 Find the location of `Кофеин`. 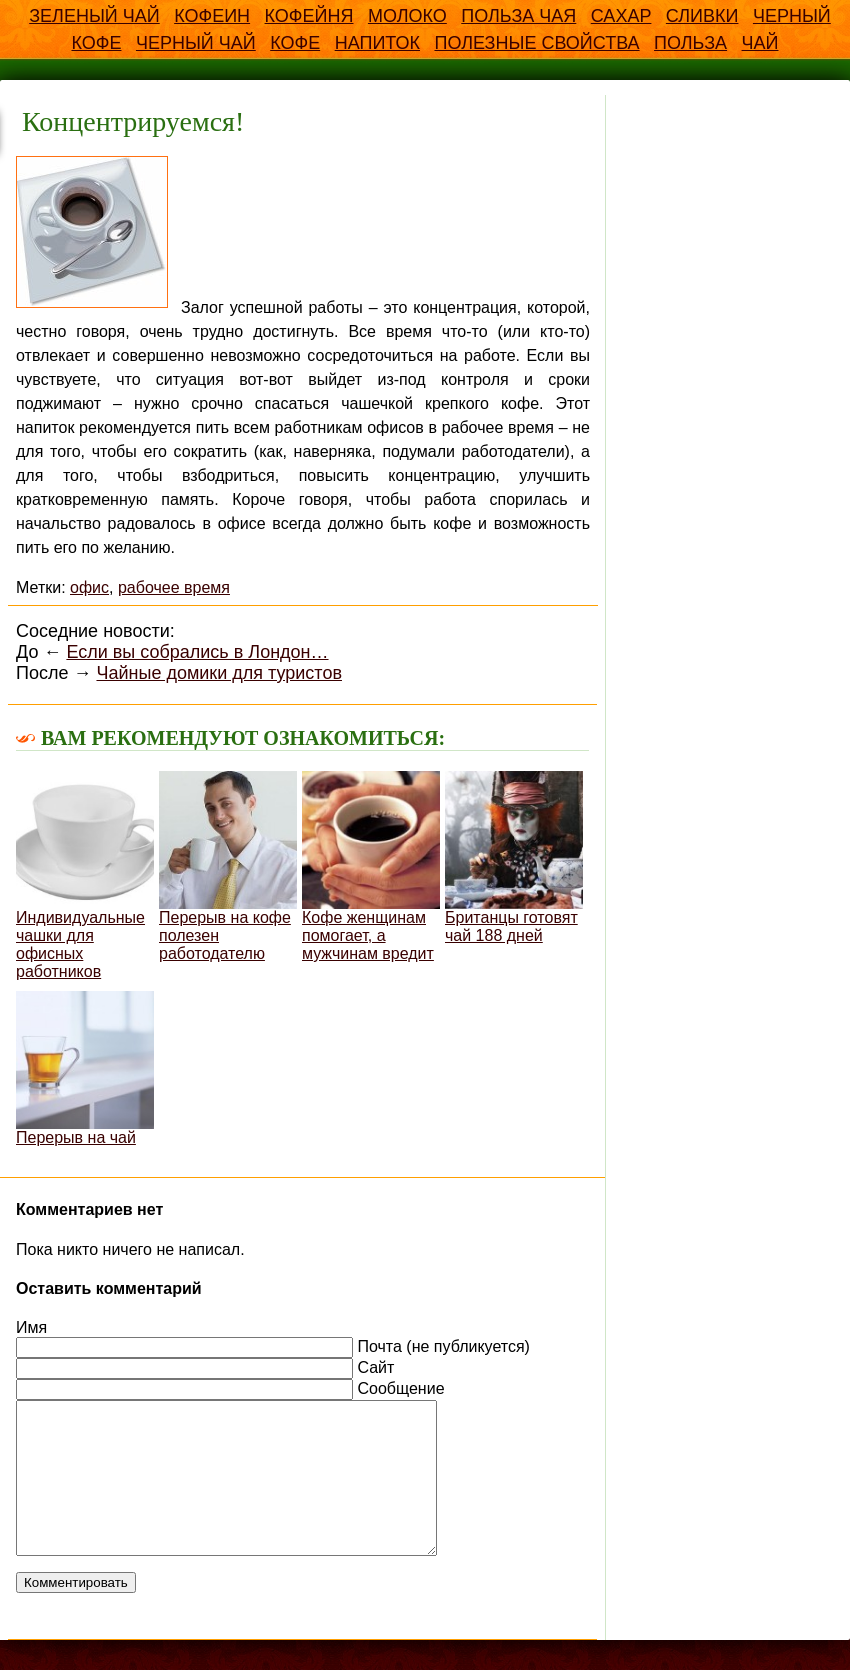

Кофеин is located at coordinates (212, 16).